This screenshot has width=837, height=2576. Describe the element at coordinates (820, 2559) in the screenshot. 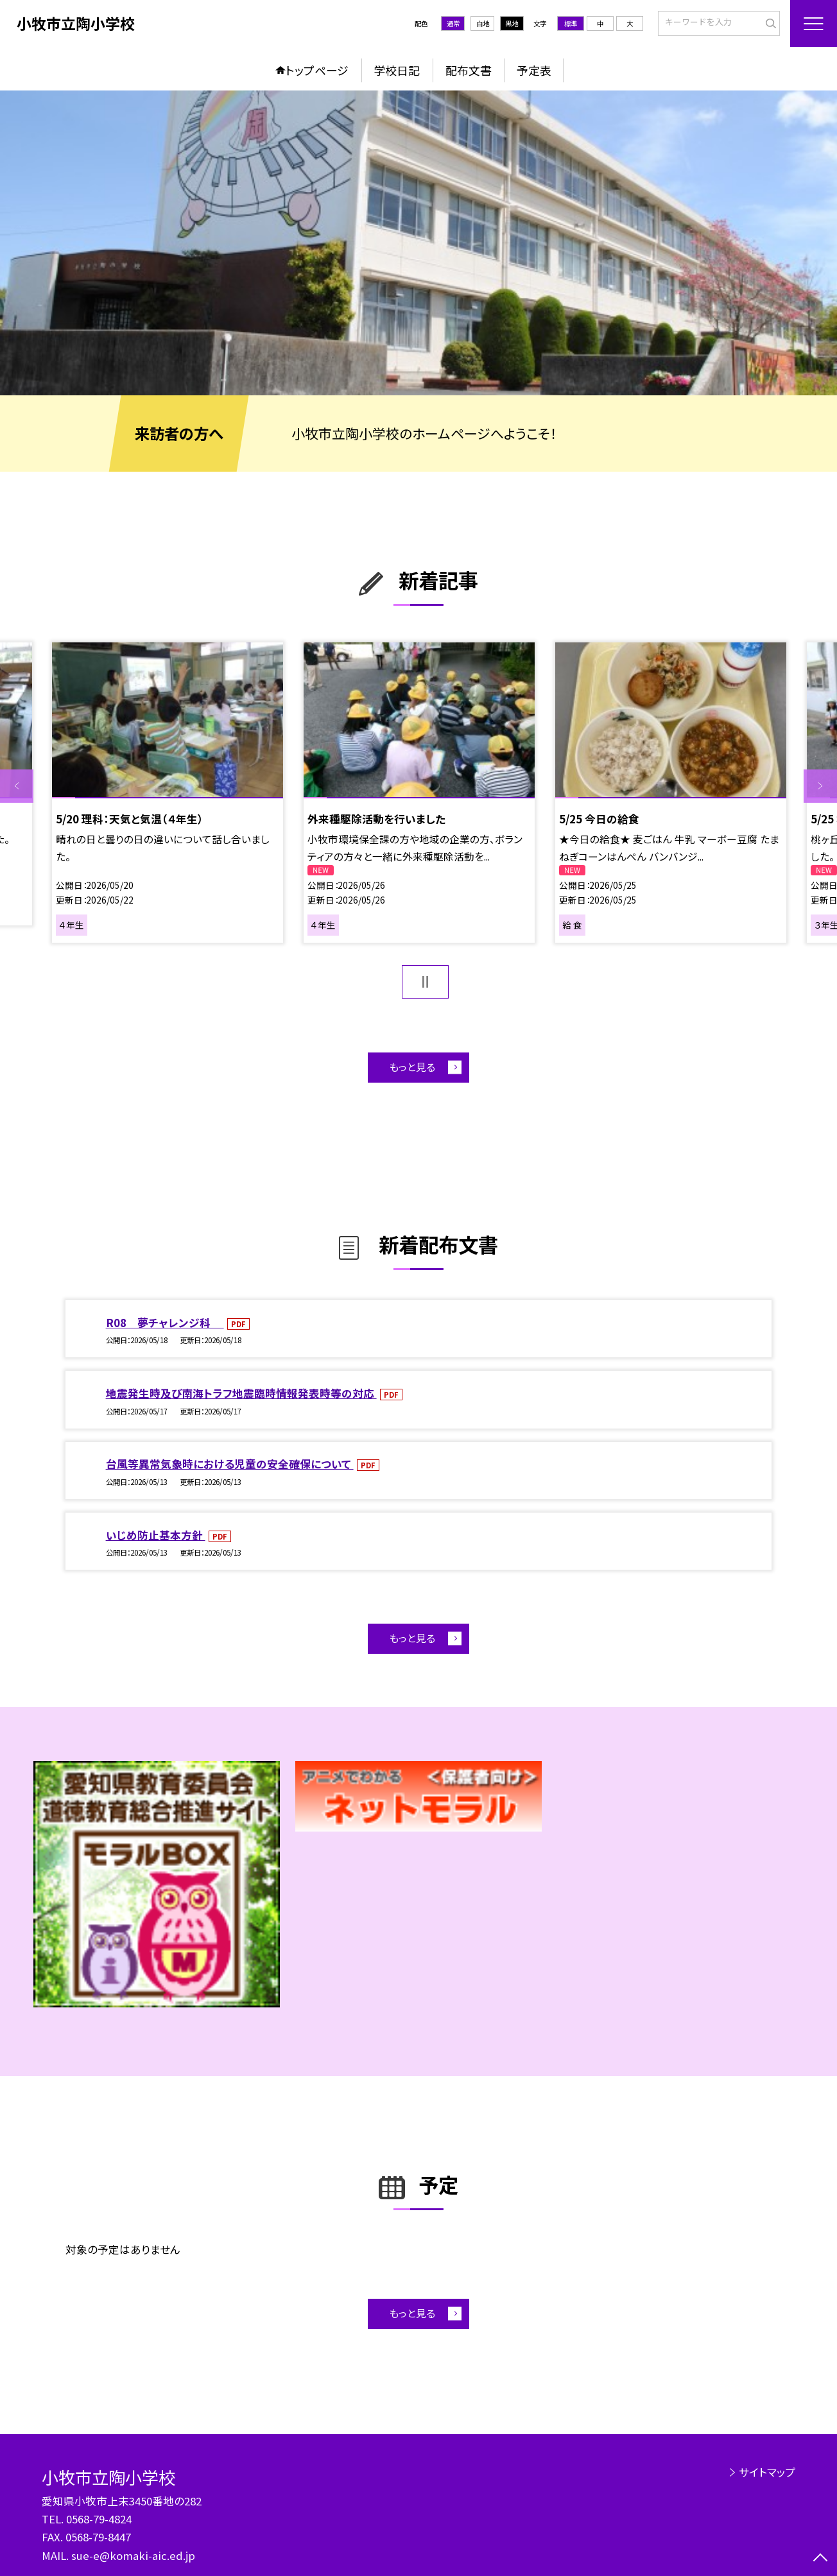

I see `[ページの先頭に戻る]` at that location.